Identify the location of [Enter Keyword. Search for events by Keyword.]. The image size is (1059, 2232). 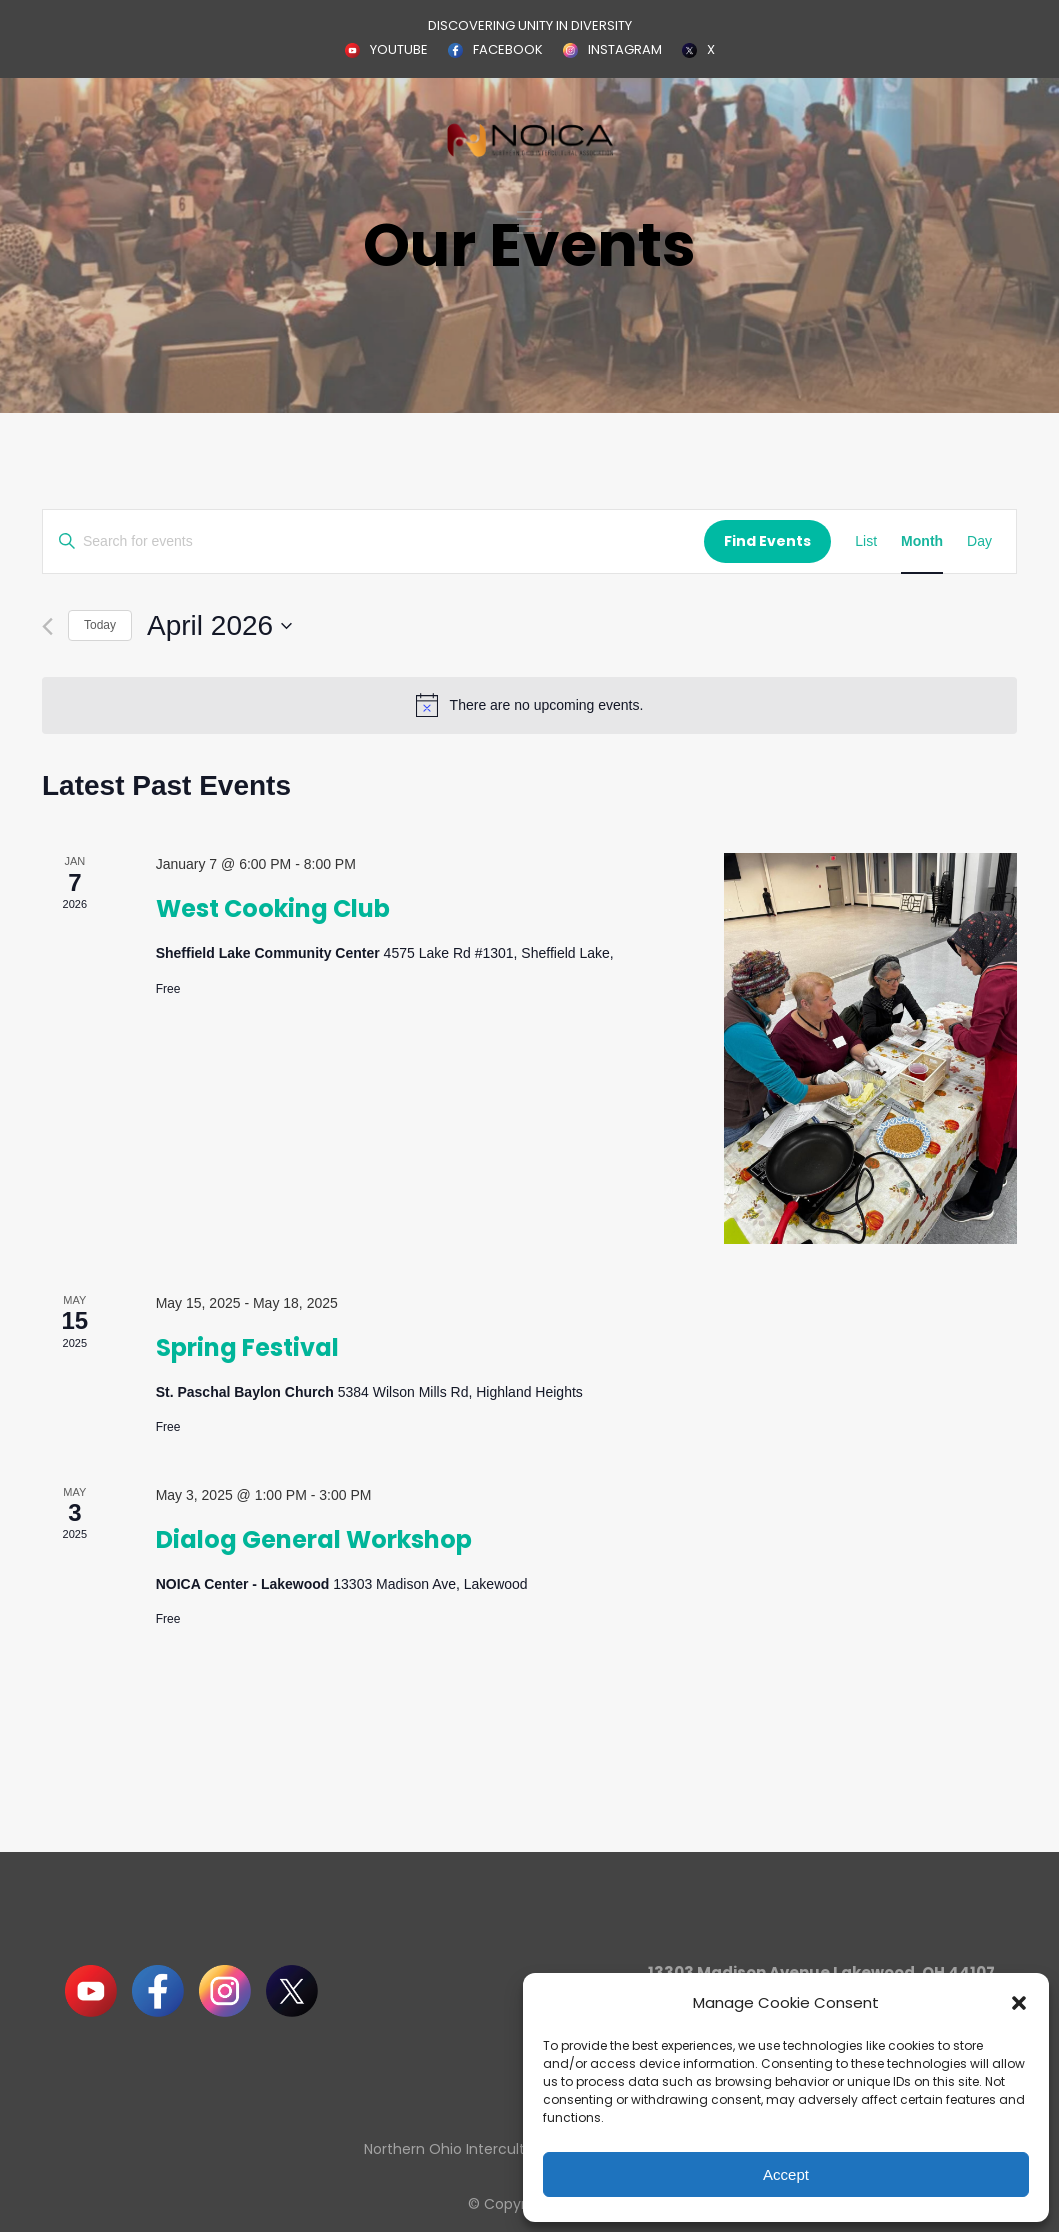
(373, 541).